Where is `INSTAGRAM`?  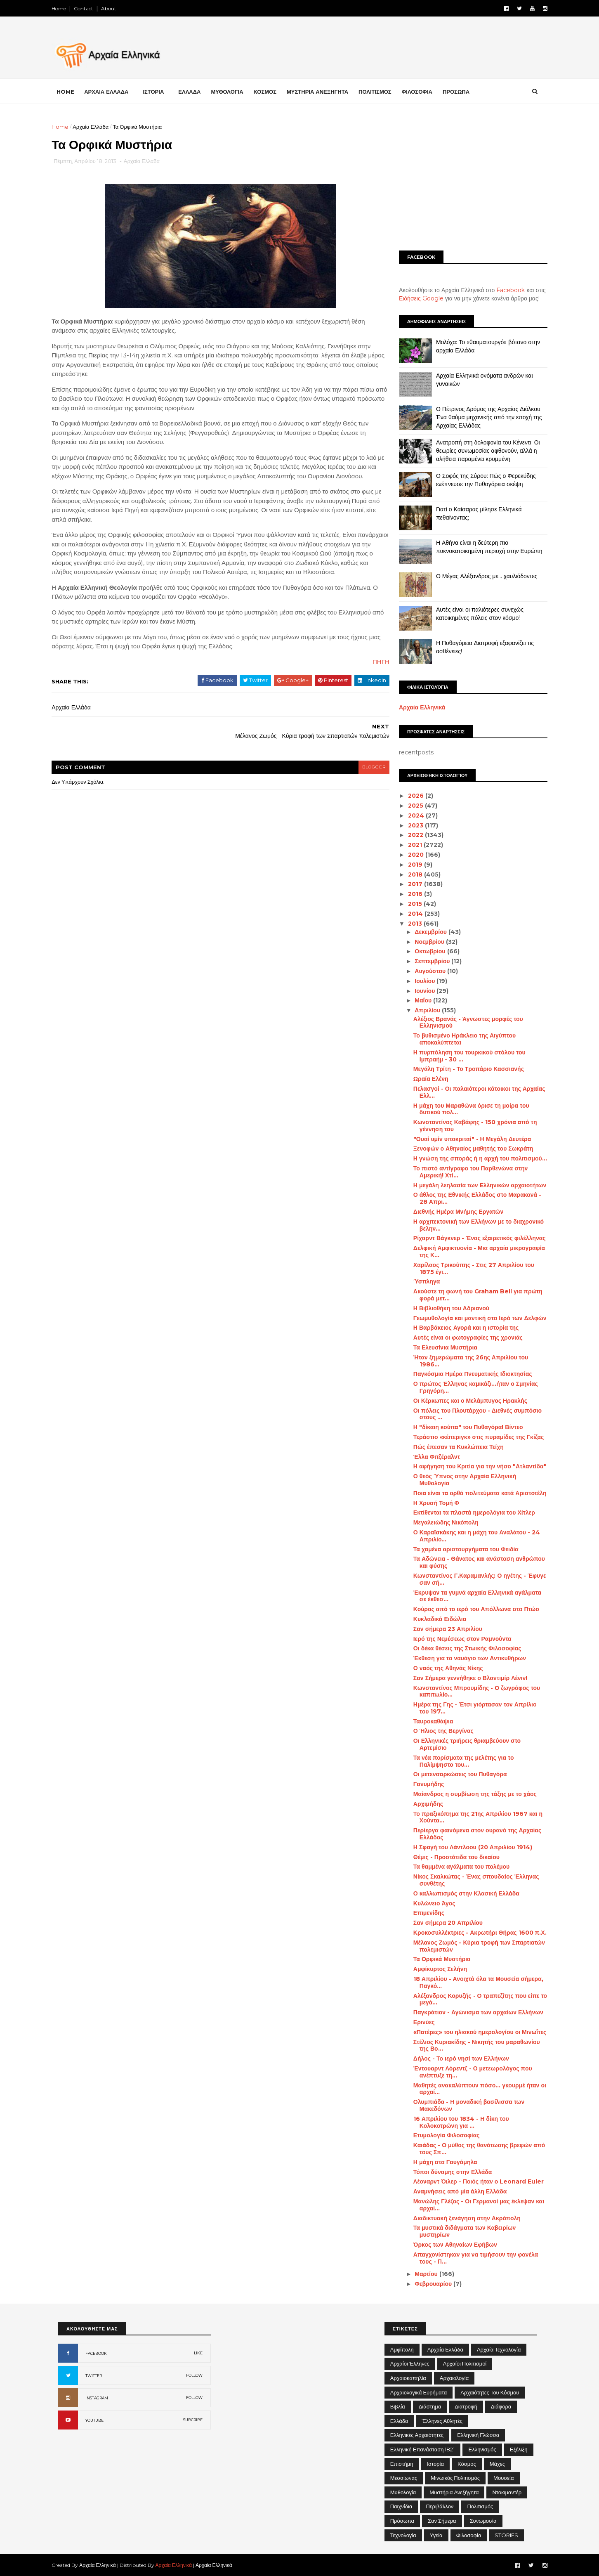 INSTAGRAM is located at coordinates (96, 2398).